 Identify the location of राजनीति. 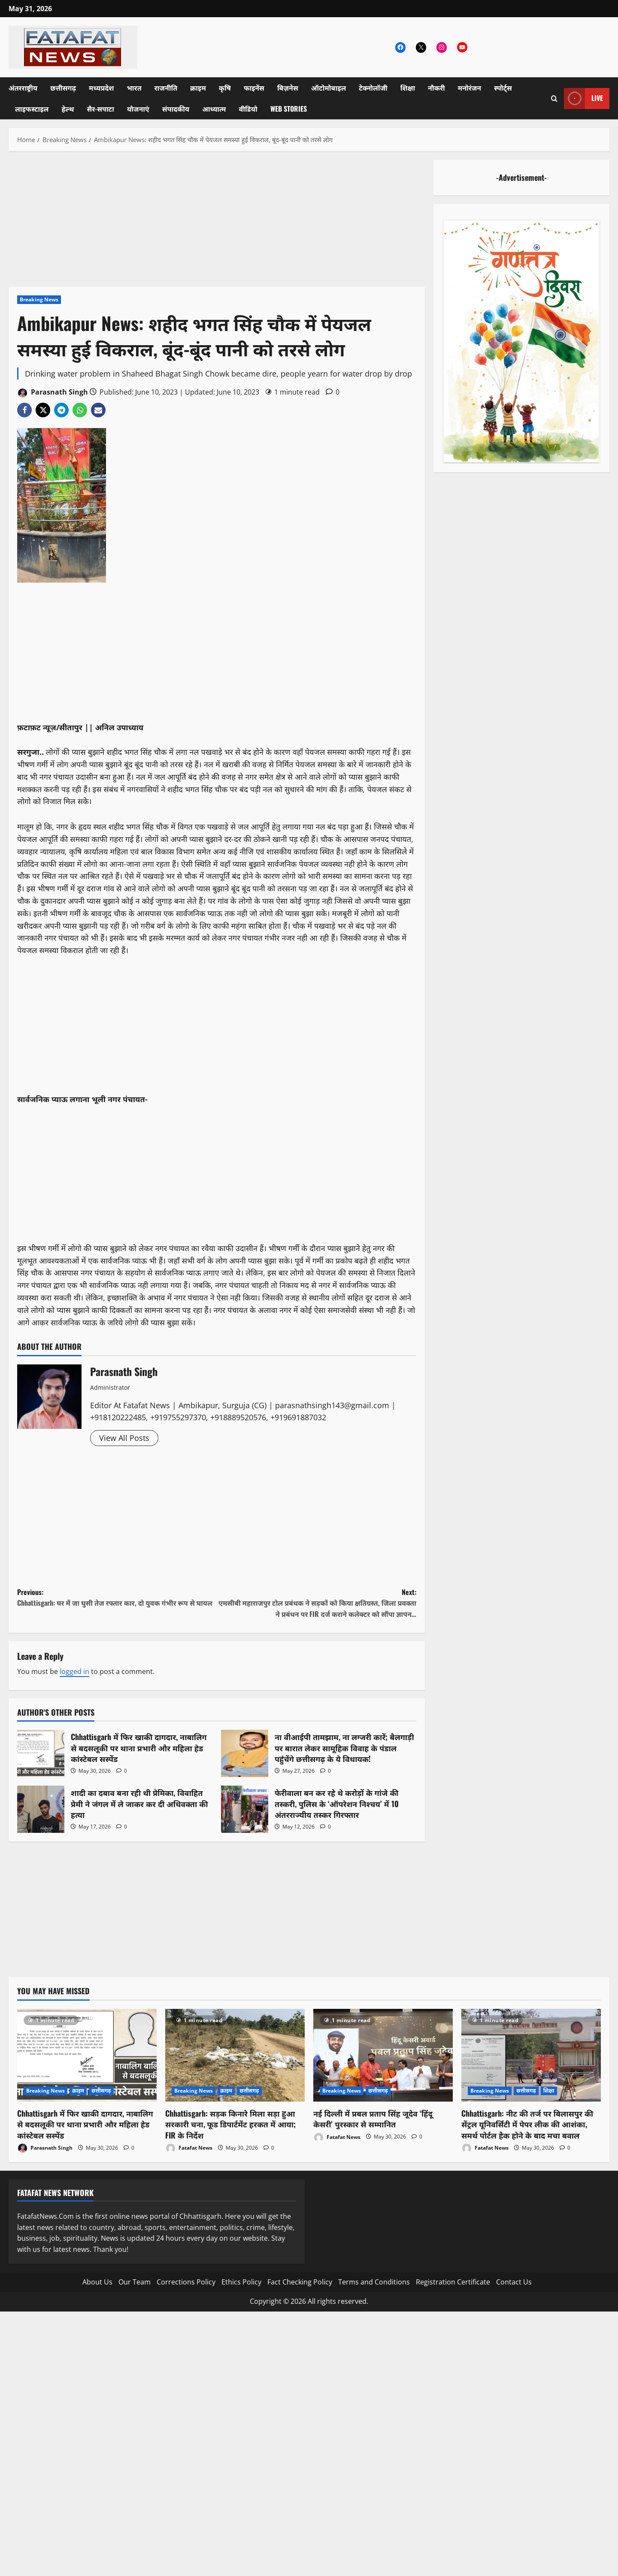
(166, 87).